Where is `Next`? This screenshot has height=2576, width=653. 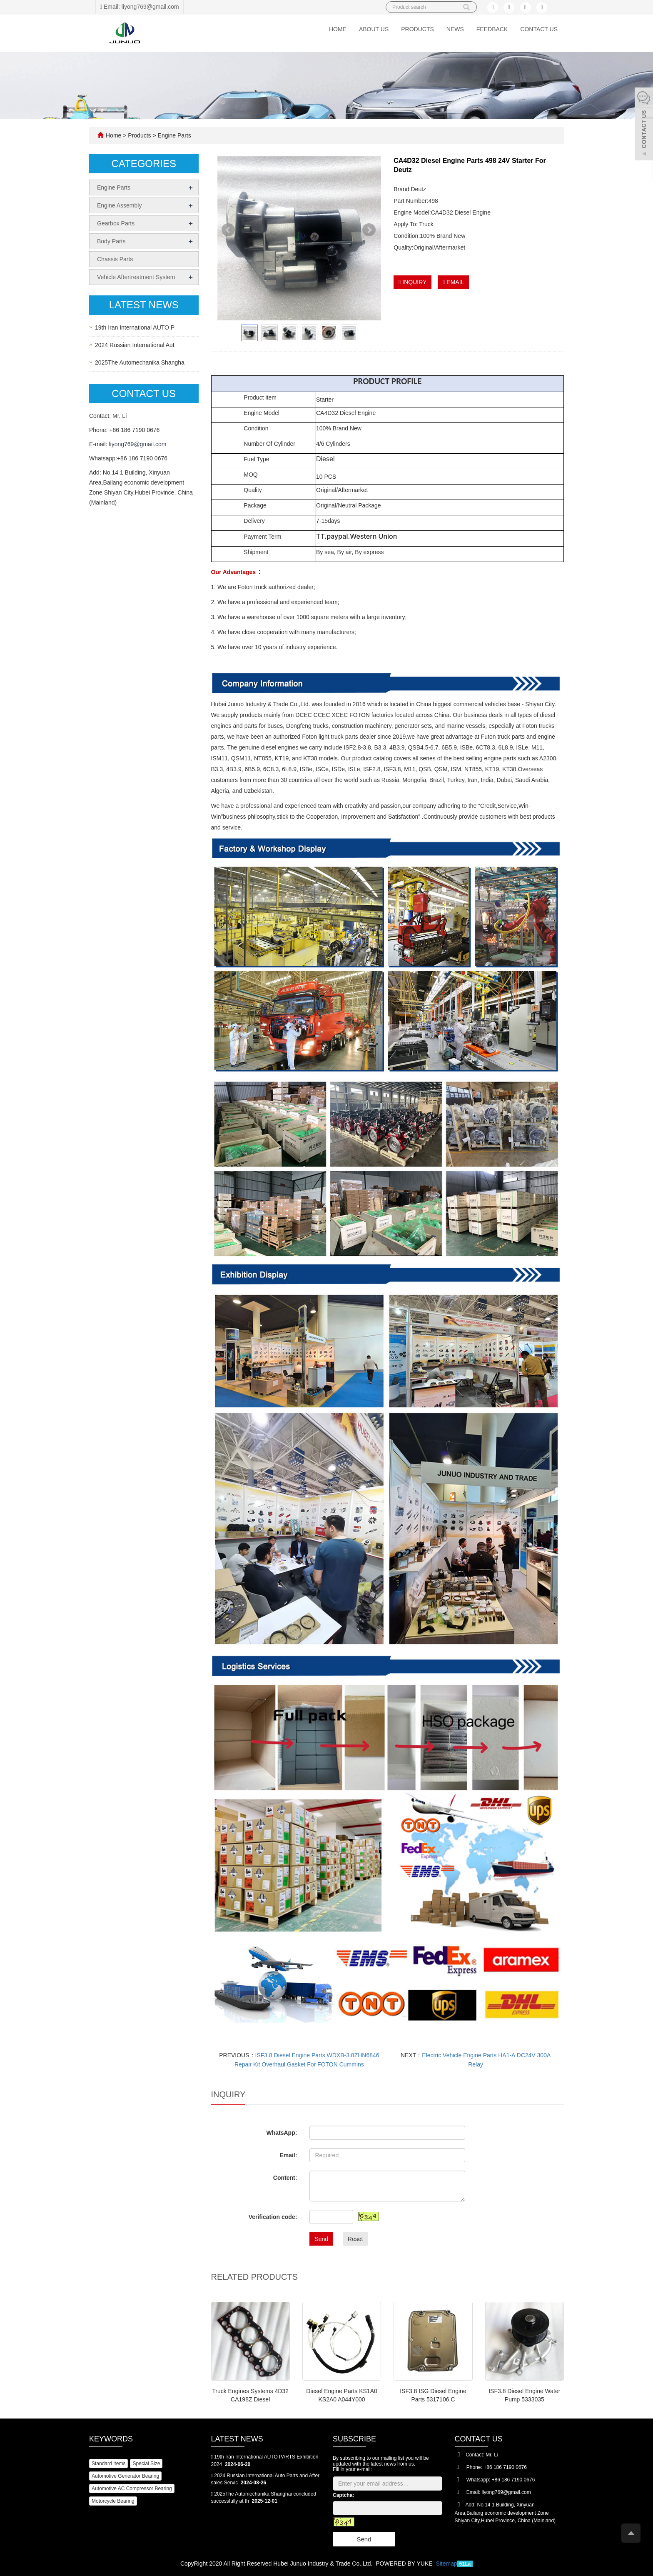 Next is located at coordinates (369, 233).